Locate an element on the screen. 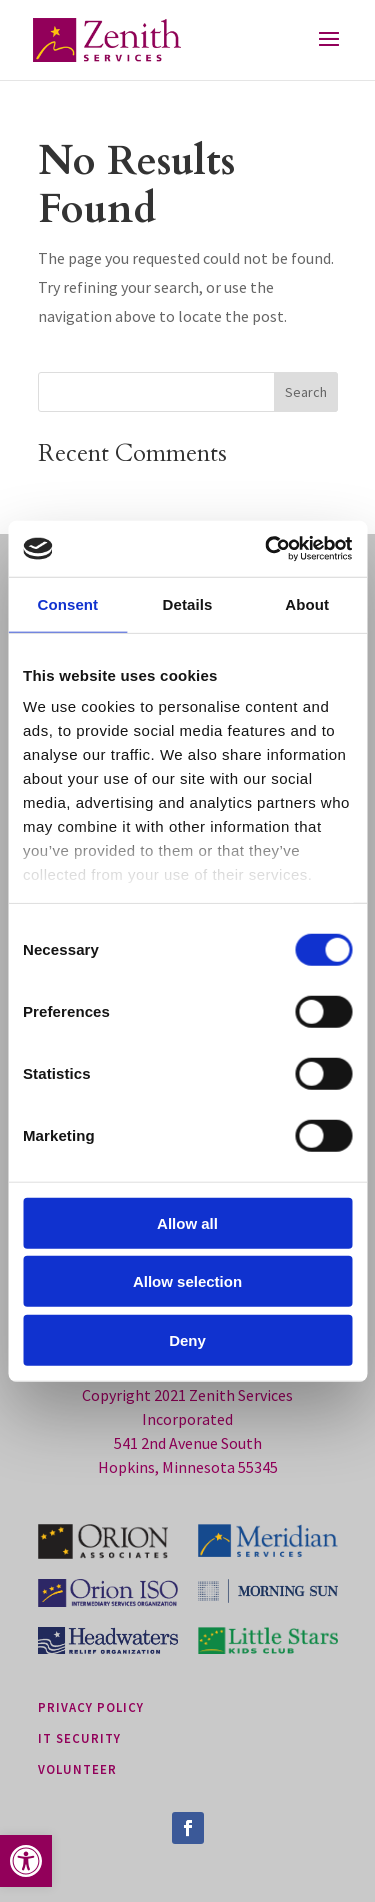  Volunteer is located at coordinates (77, 1769).